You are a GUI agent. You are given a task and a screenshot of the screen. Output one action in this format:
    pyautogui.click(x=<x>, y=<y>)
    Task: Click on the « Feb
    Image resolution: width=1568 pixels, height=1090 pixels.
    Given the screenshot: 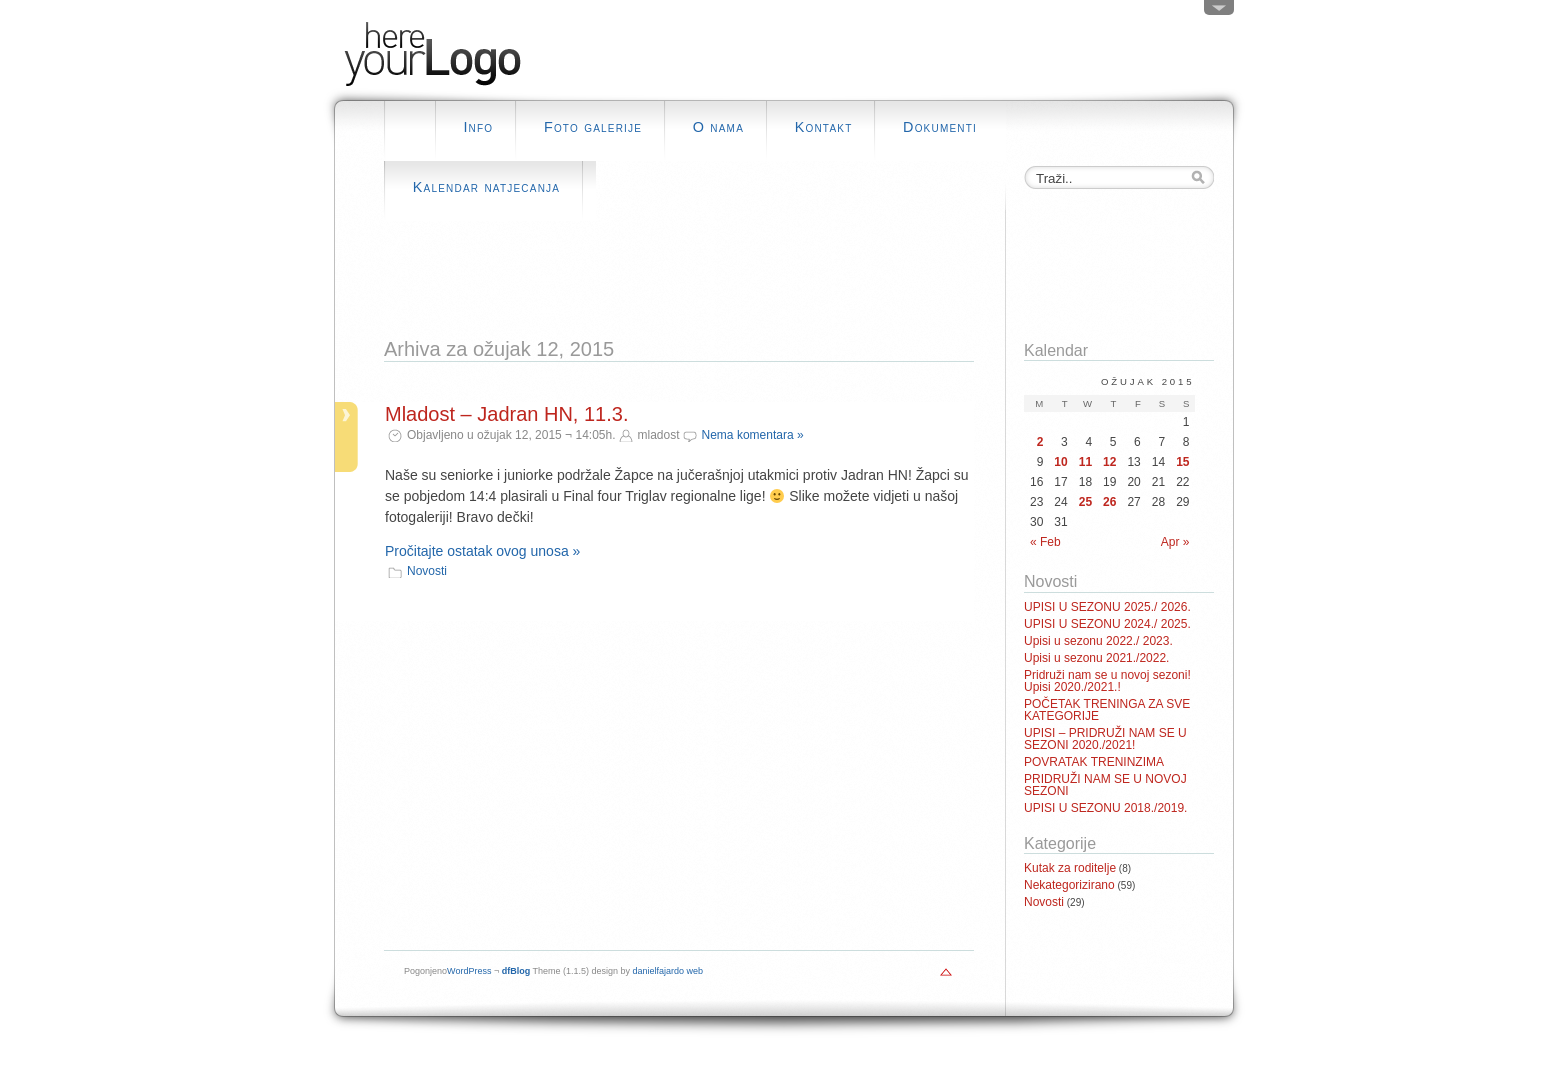 What is the action you would take?
    pyautogui.click(x=1045, y=542)
    